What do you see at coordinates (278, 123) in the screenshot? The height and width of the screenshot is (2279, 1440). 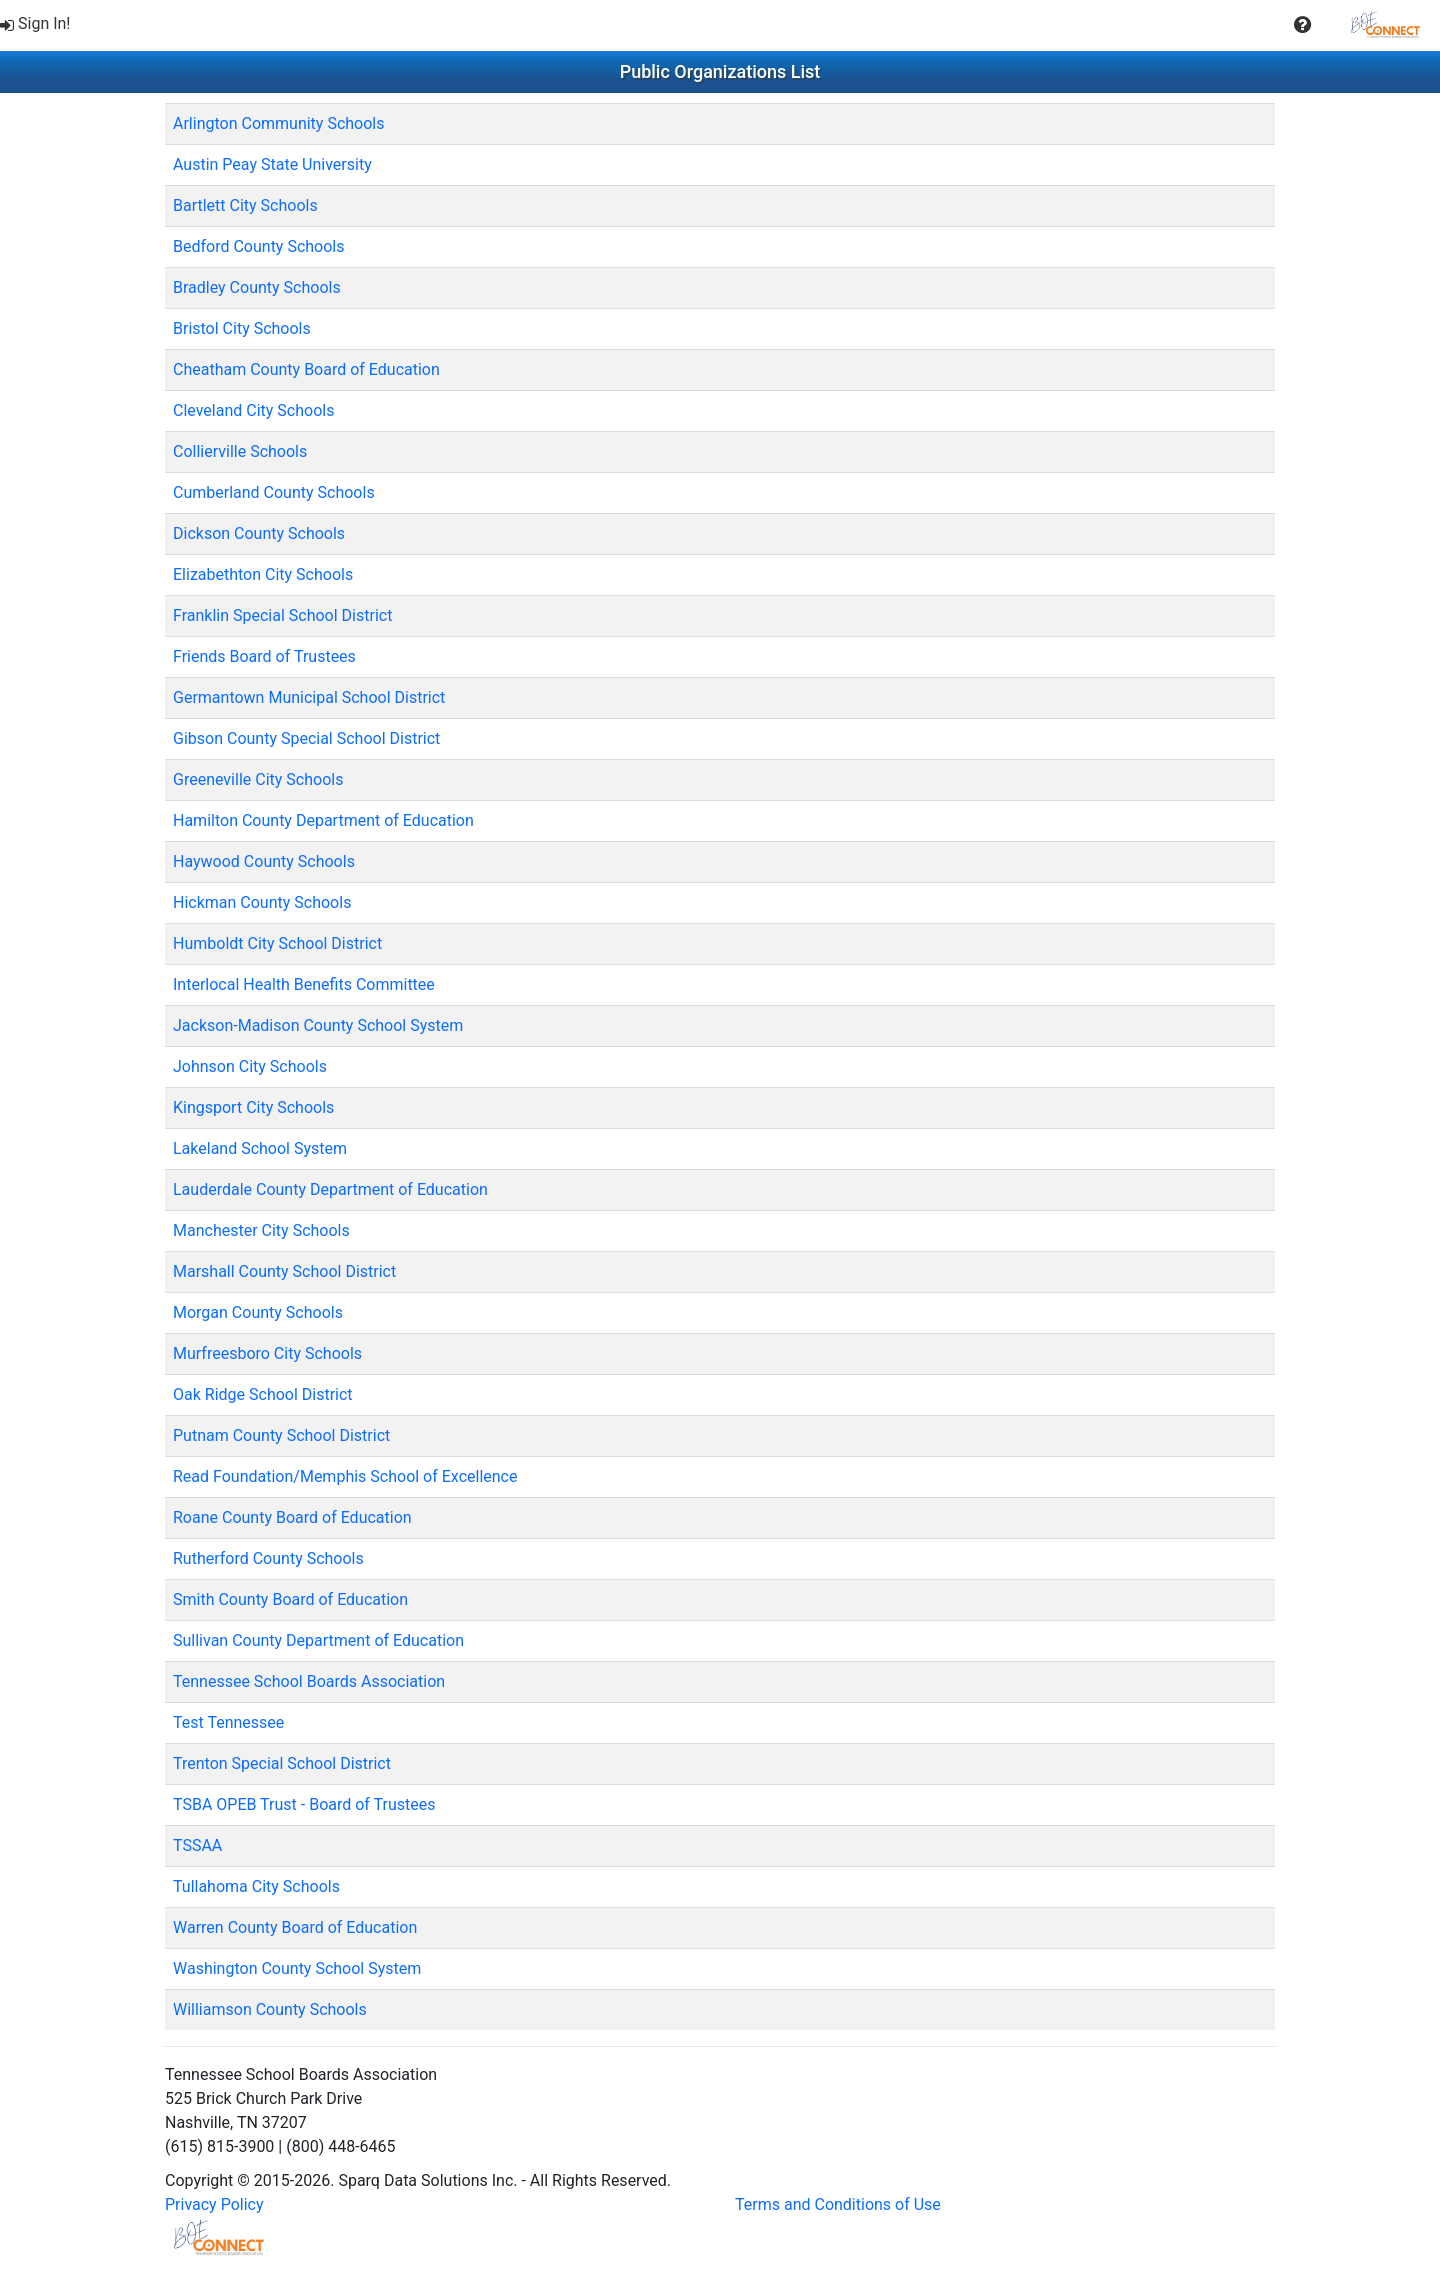 I see `Arlington Community Schools` at bounding box center [278, 123].